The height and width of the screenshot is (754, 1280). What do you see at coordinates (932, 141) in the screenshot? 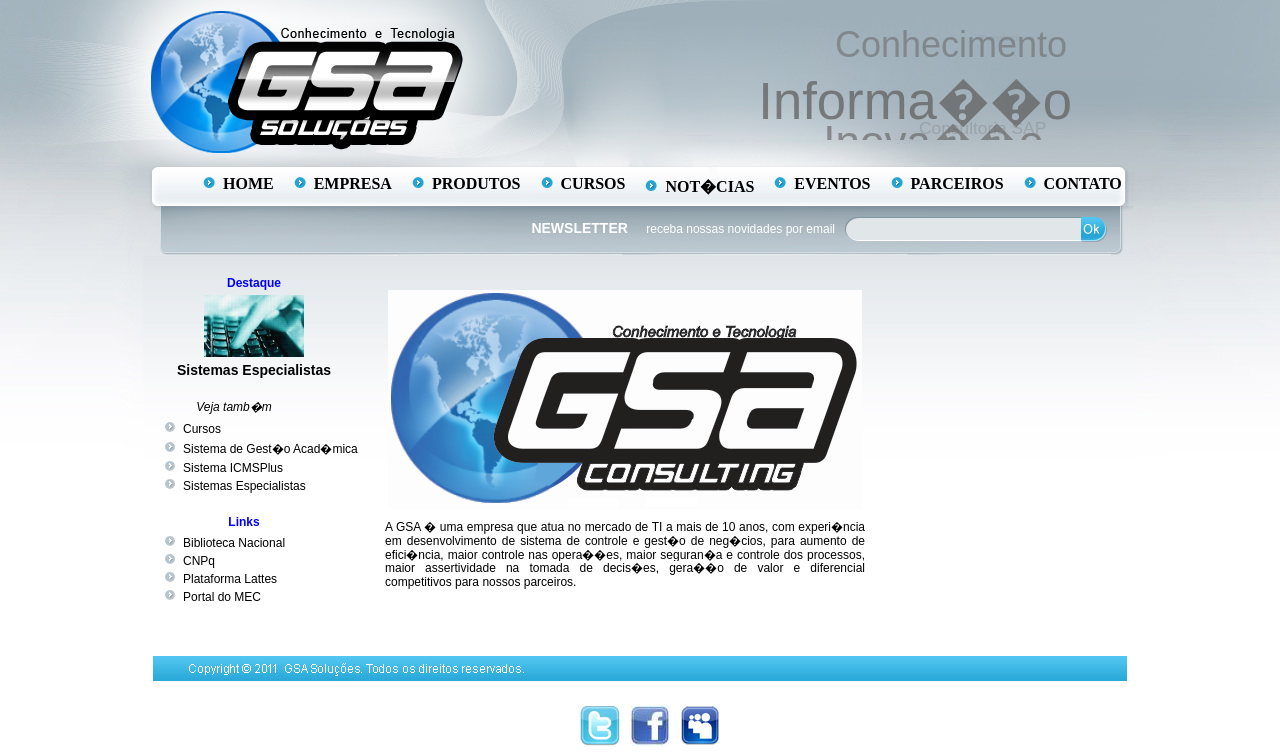
I see `Inova��o` at bounding box center [932, 141].